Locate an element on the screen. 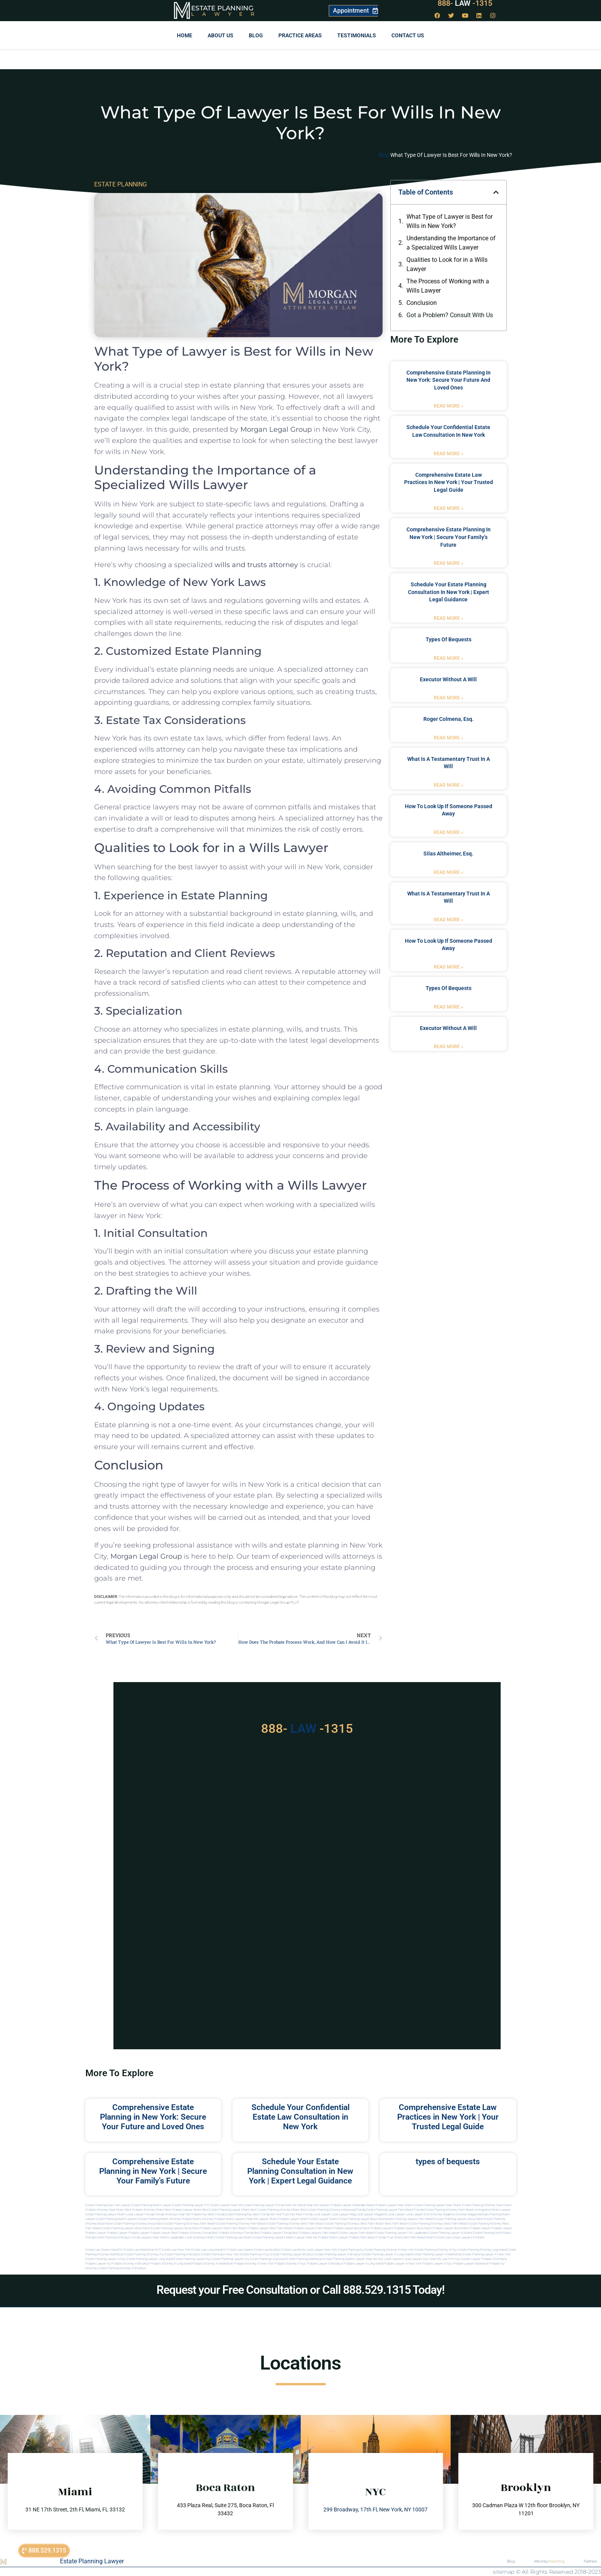 The width and height of the screenshot is (601, 2576). Probate lawyer ny is located at coordinates (98, 2263).